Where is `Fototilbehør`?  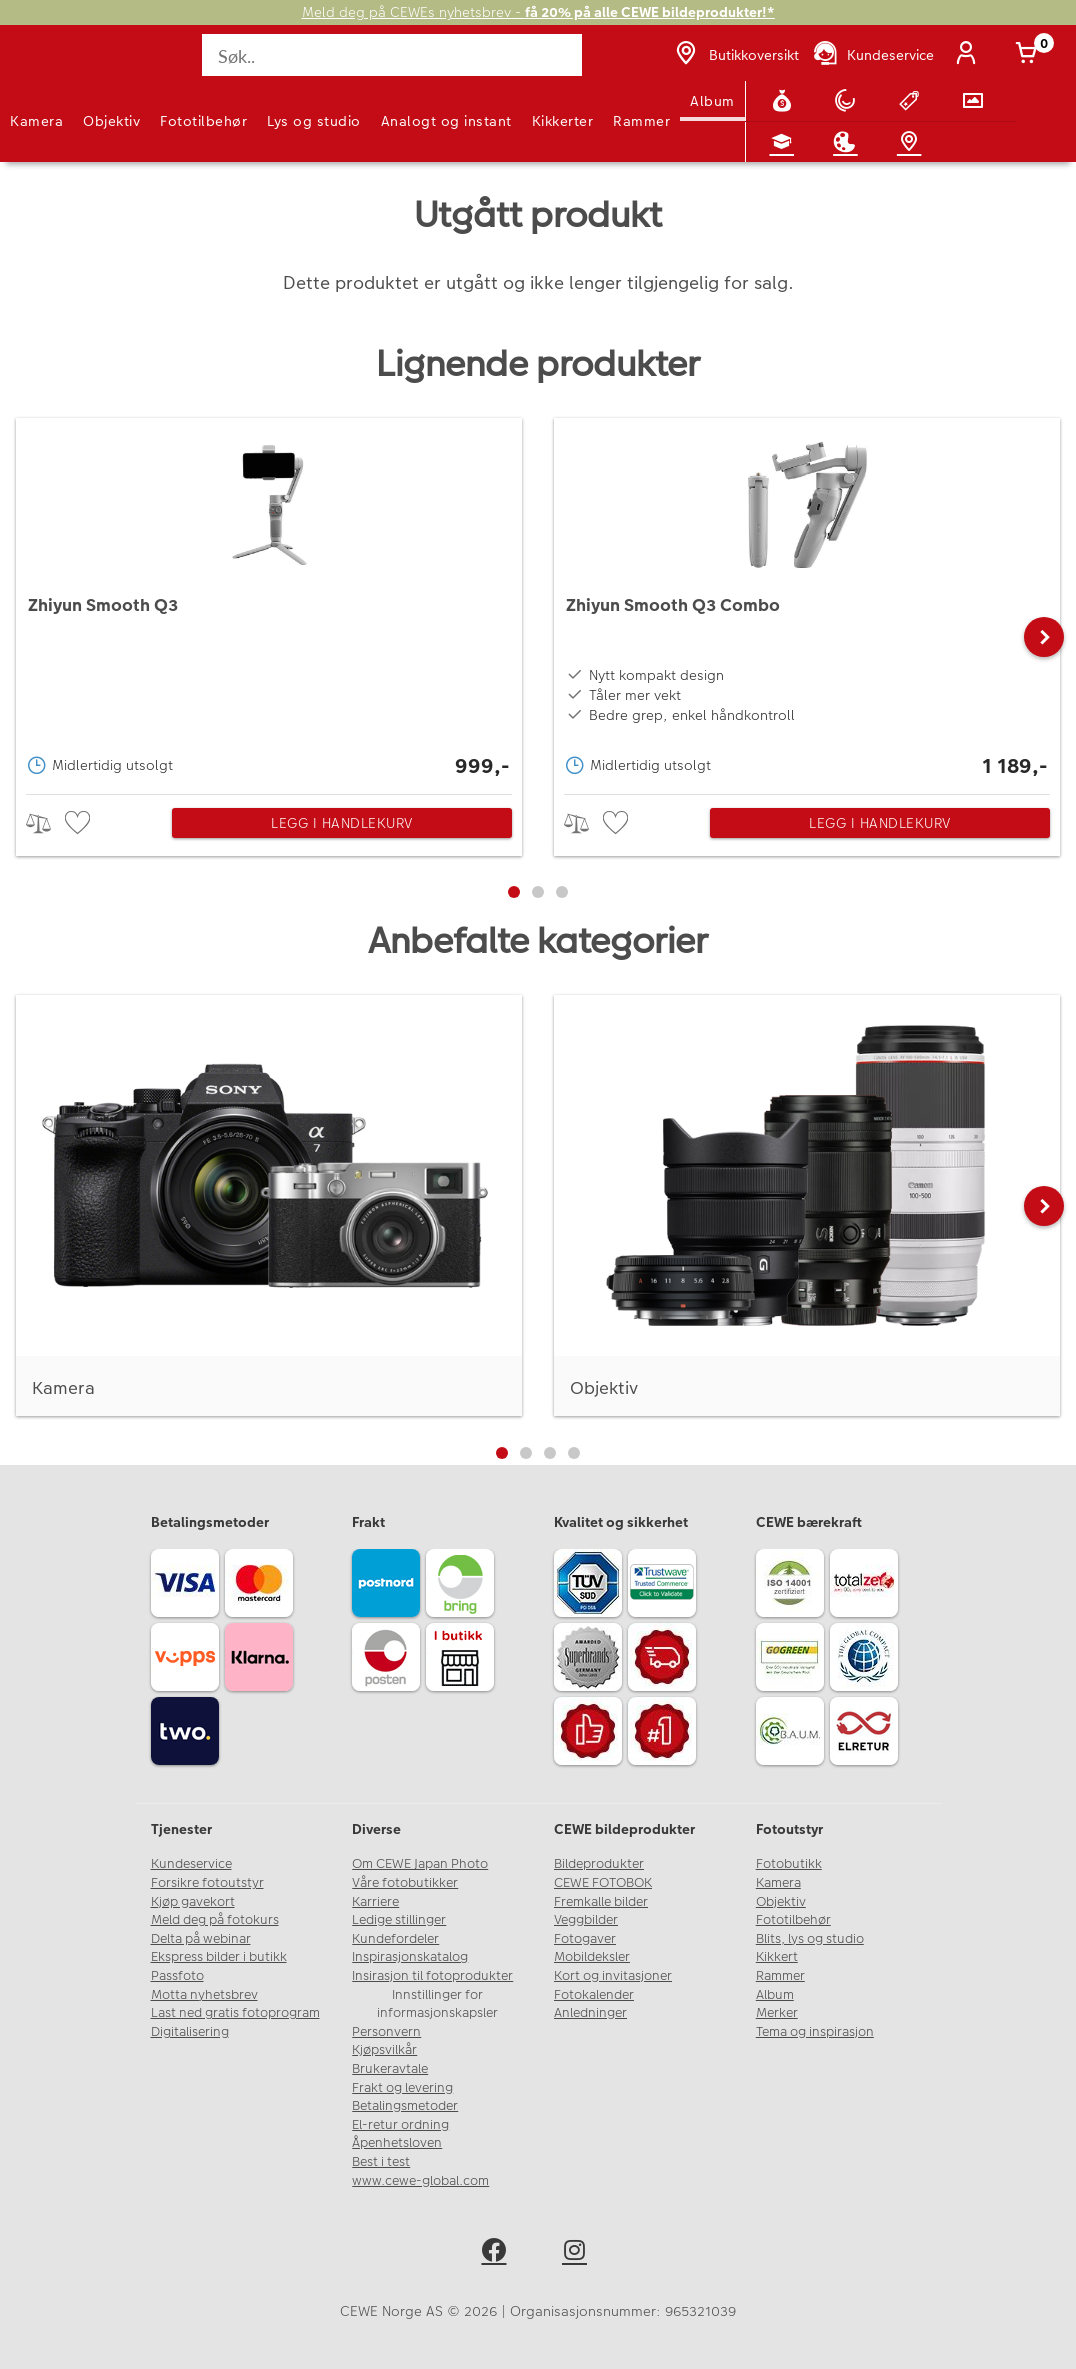
Fototilbehør is located at coordinates (203, 121).